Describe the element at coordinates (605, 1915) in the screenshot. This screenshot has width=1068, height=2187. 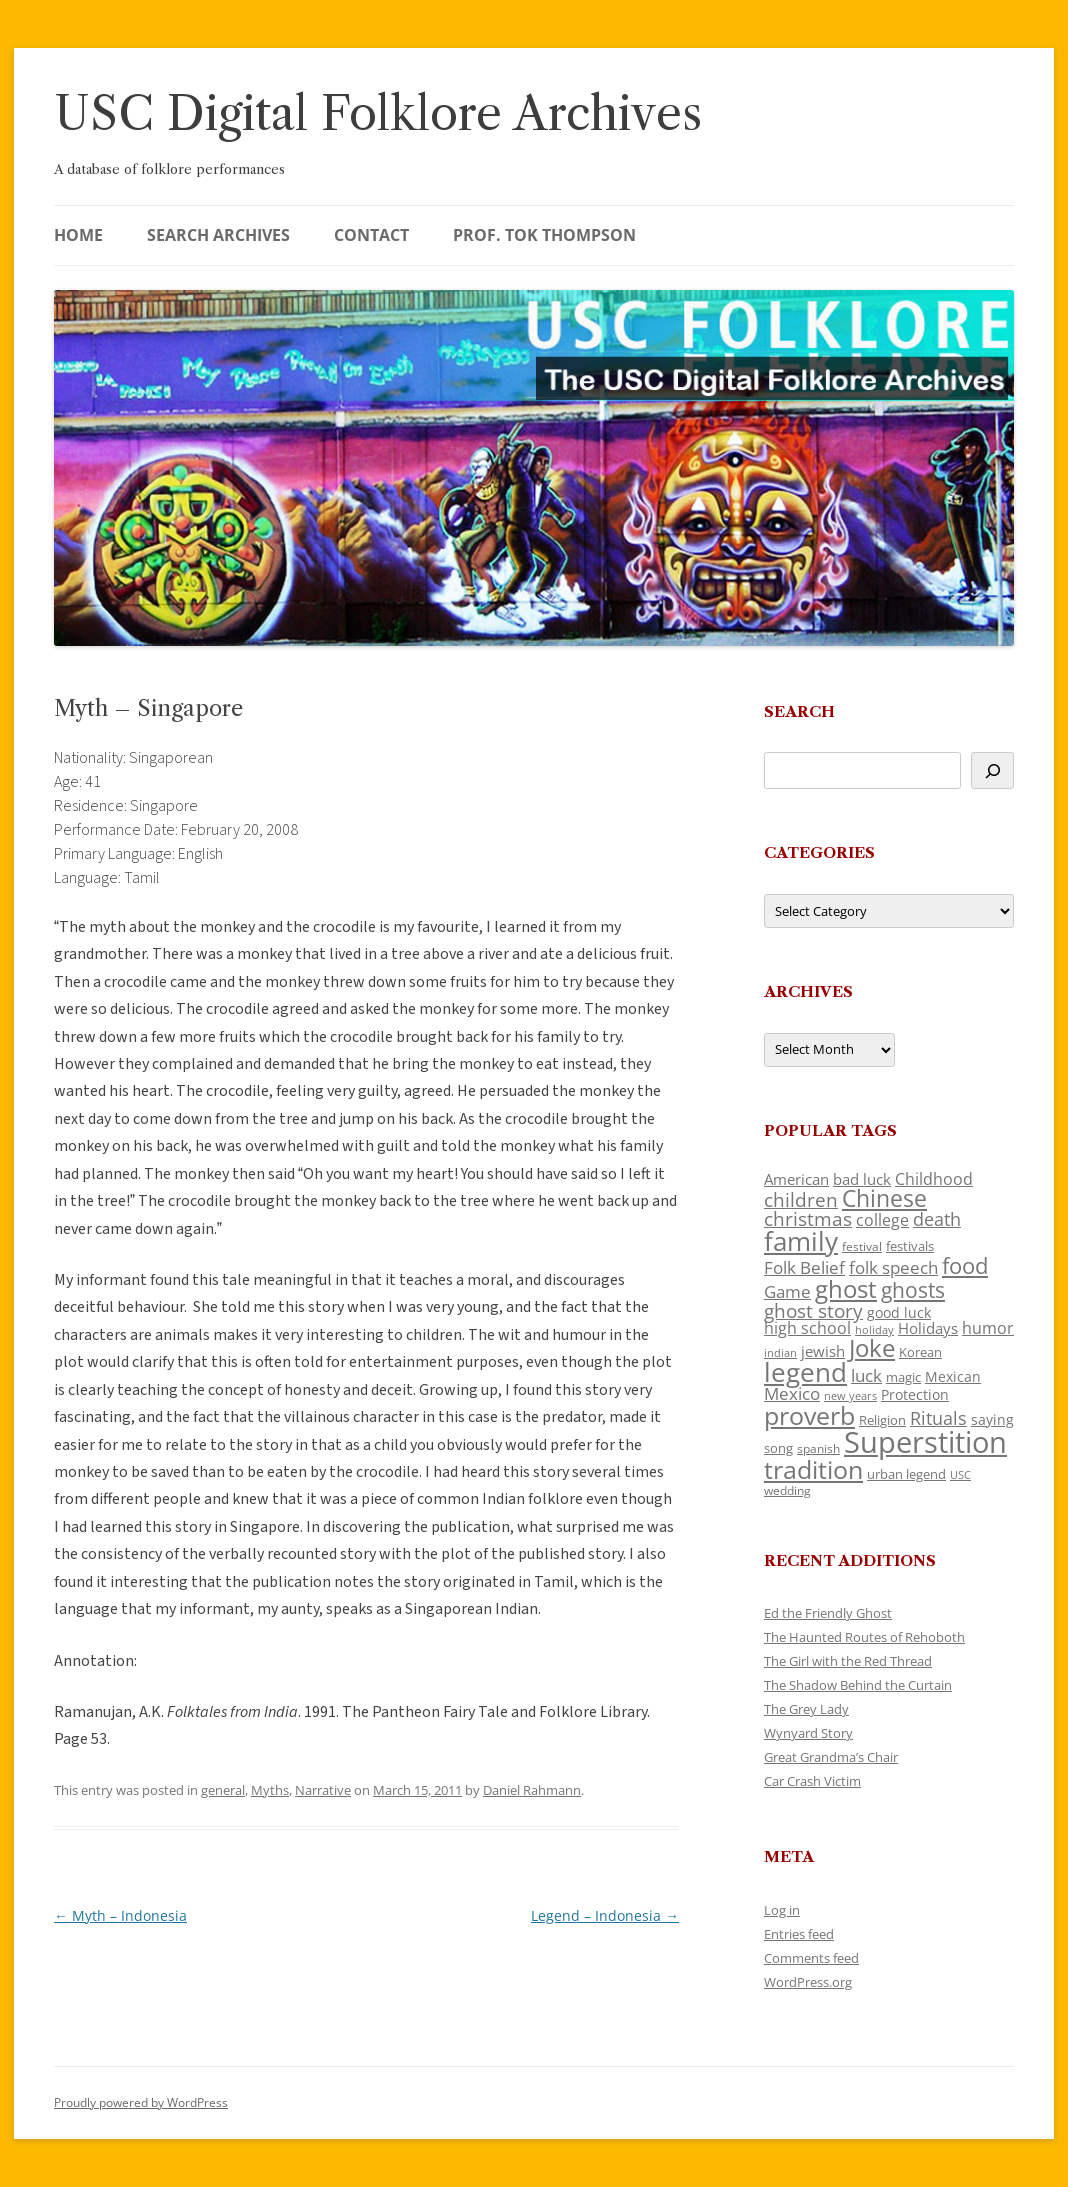
I see `Legend – Indonesia` at that location.